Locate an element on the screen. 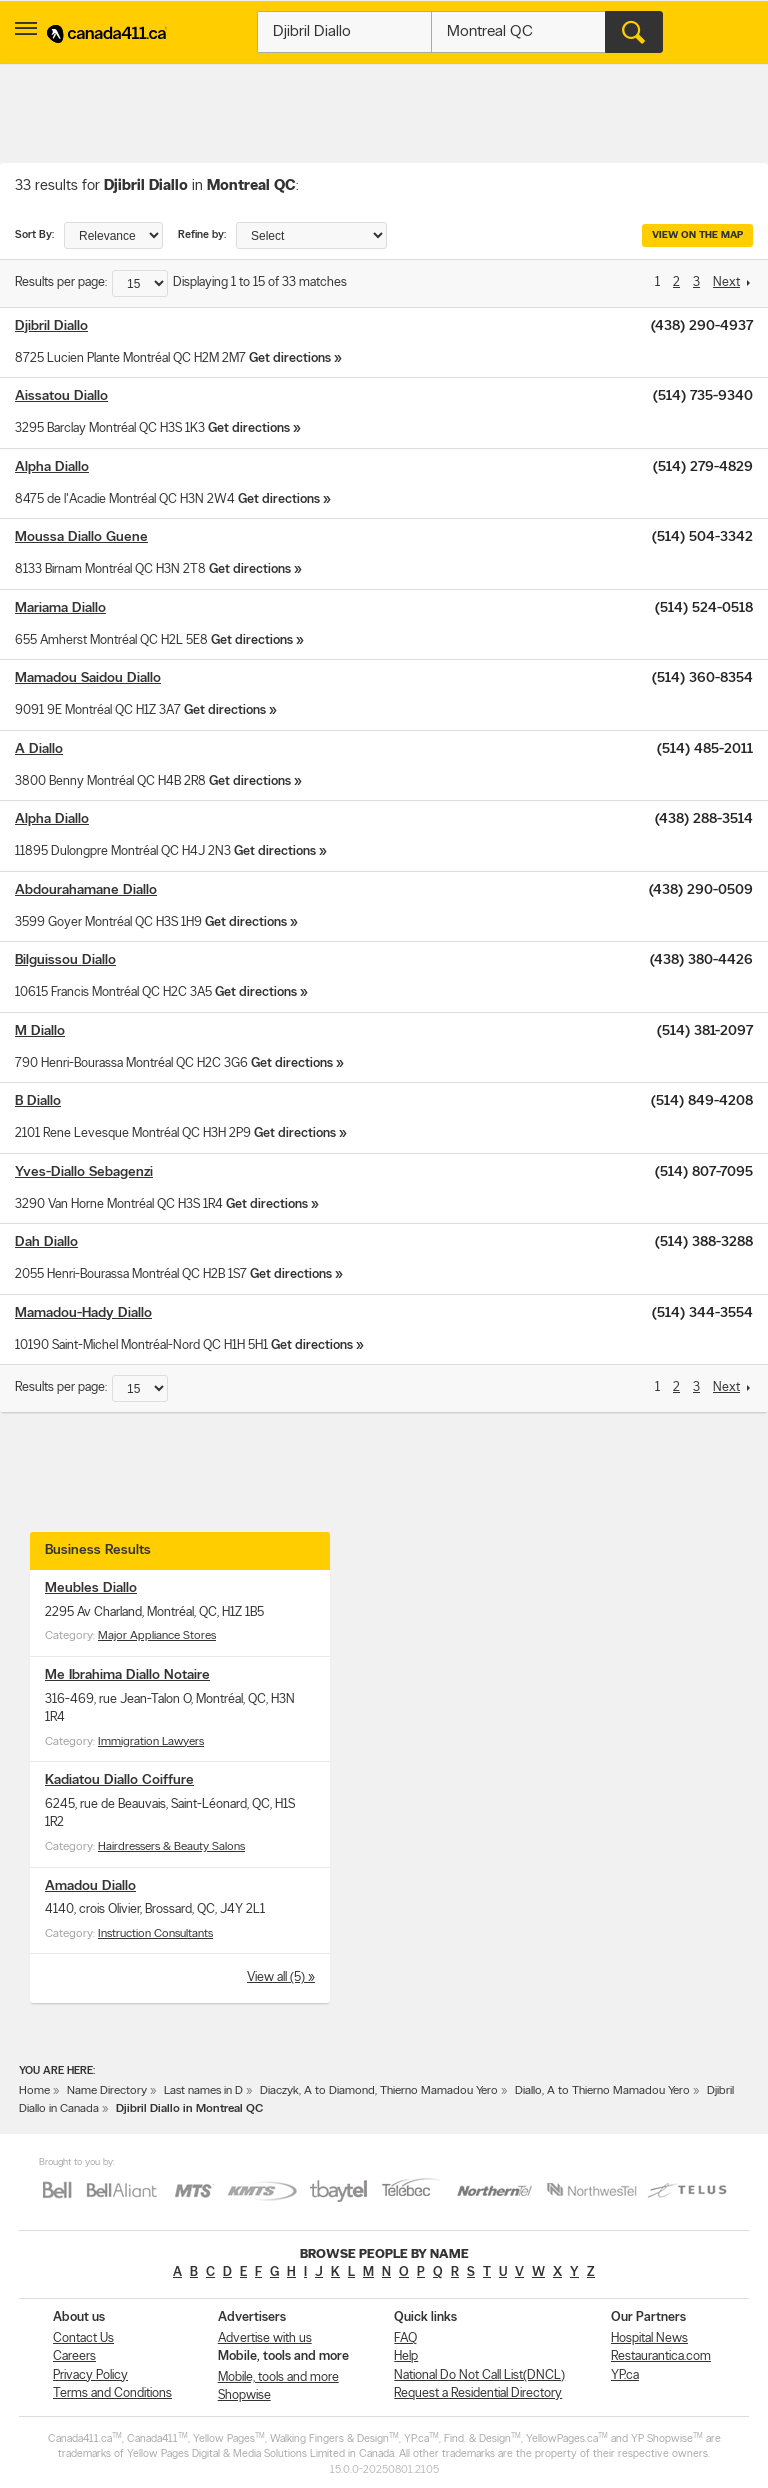 The width and height of the screenshot is (768, 2488). Alpha Diallo is located at coordinates (52, 467).